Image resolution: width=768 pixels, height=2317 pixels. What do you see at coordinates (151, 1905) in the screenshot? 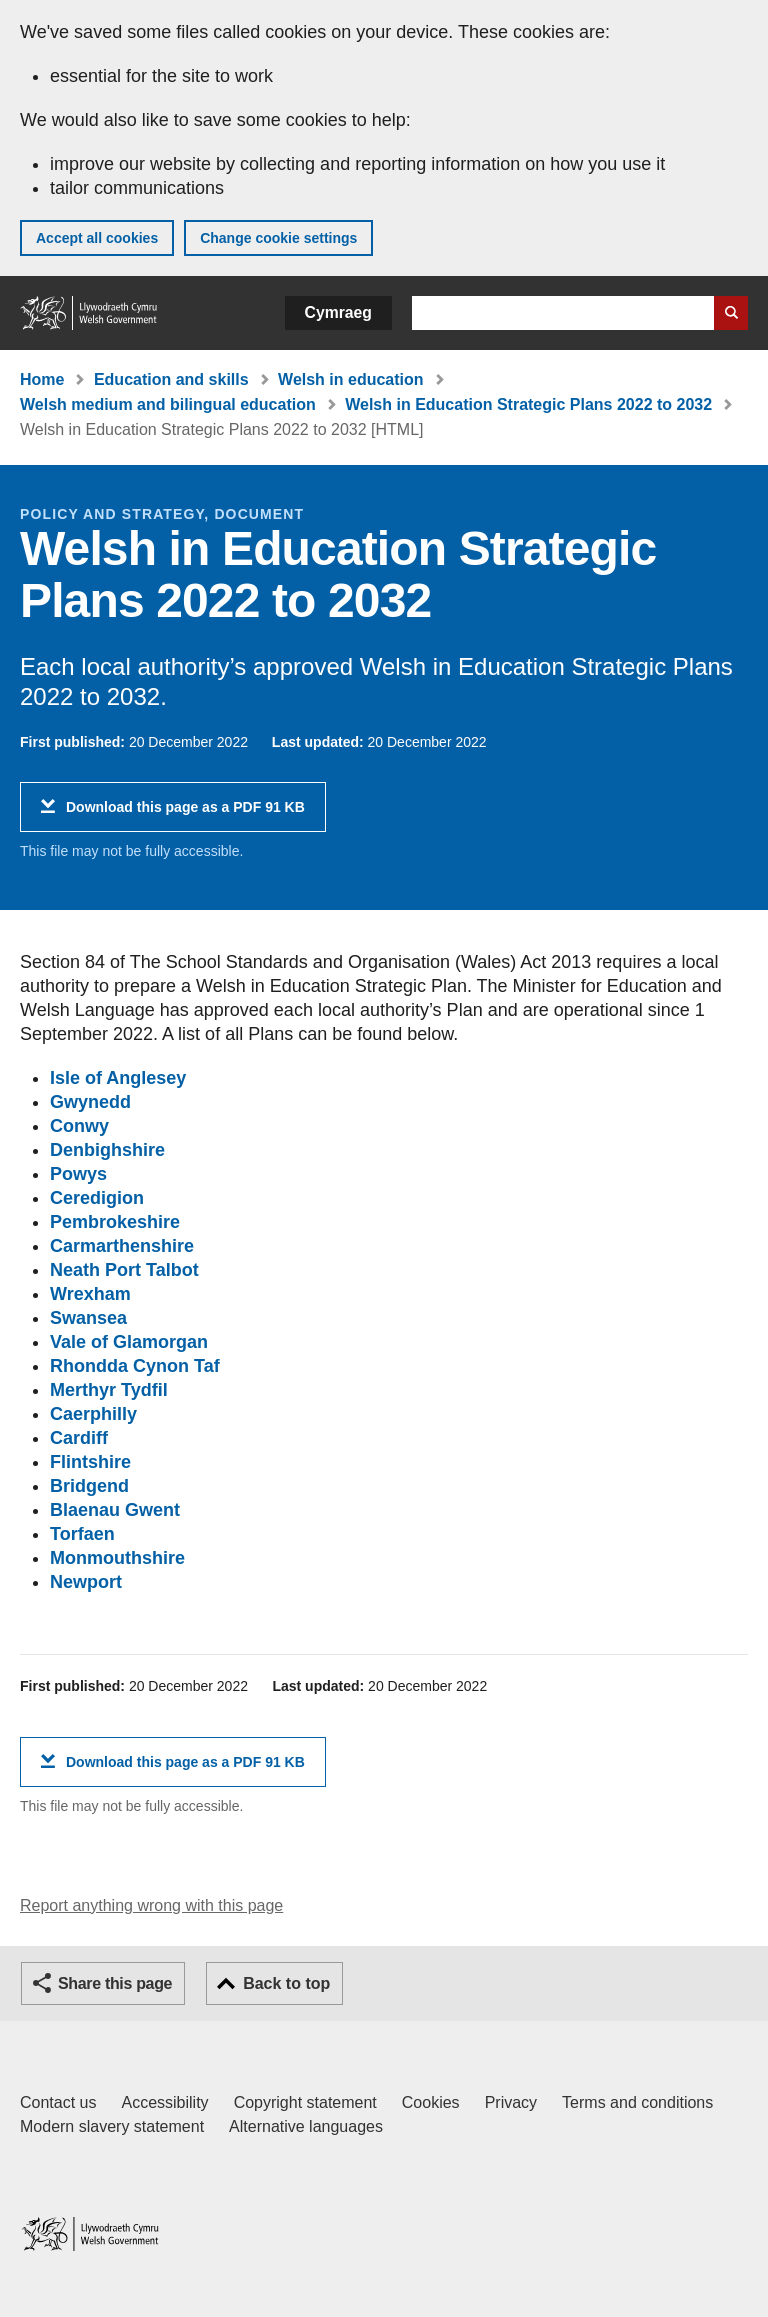
I see `Report anything wrong with this page` at bounding box center [151, 1905].